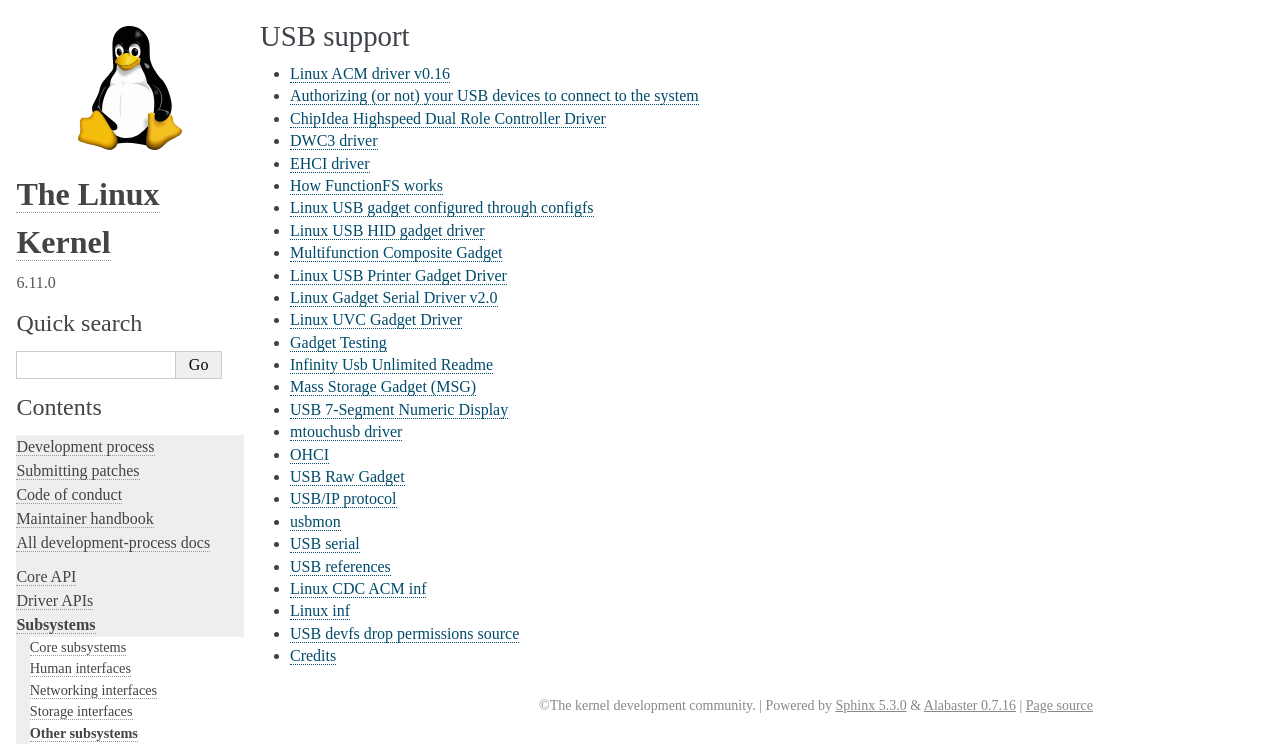 The width and height of the screenshot is (1276, 744). Describe the element at coordinates (387, 230) in the screenshot. I see `Linux USB HID gadget driver` at that location.